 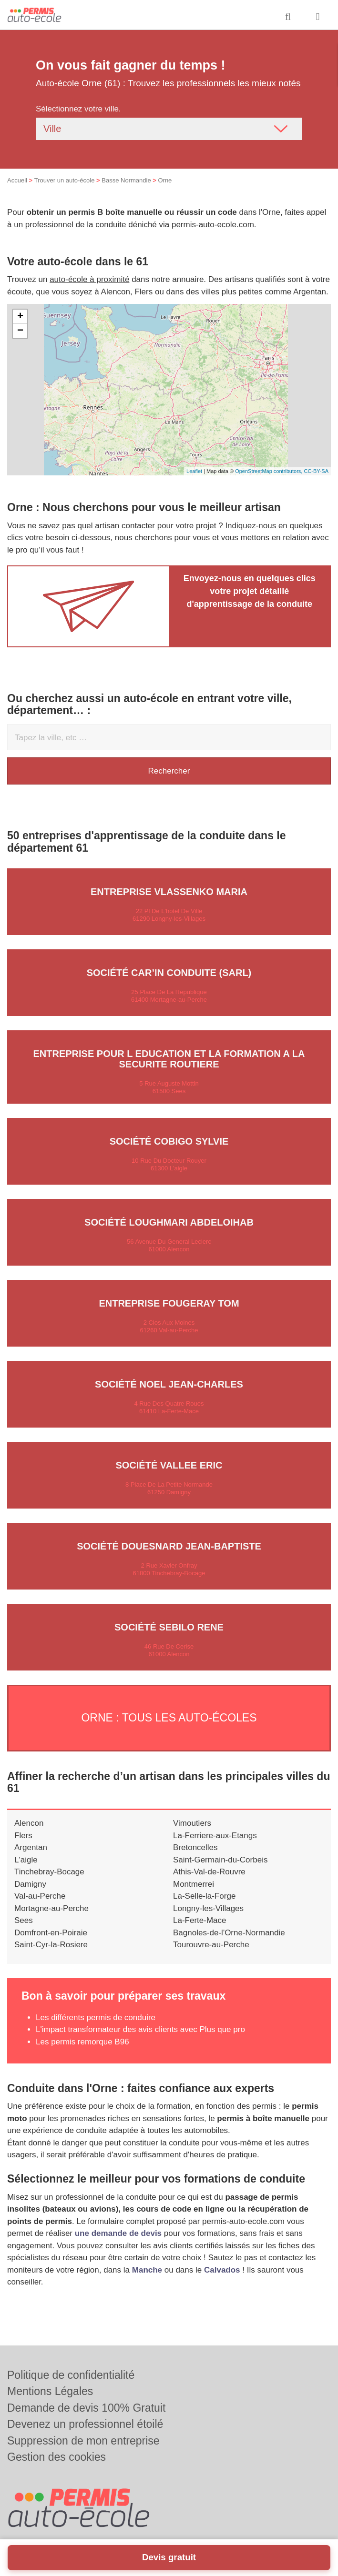 What do you see at coordinates (86, 2408) in the screenshot?
I see `Demande de devis 100% Gratuit` at bounding box center [86, 2408].